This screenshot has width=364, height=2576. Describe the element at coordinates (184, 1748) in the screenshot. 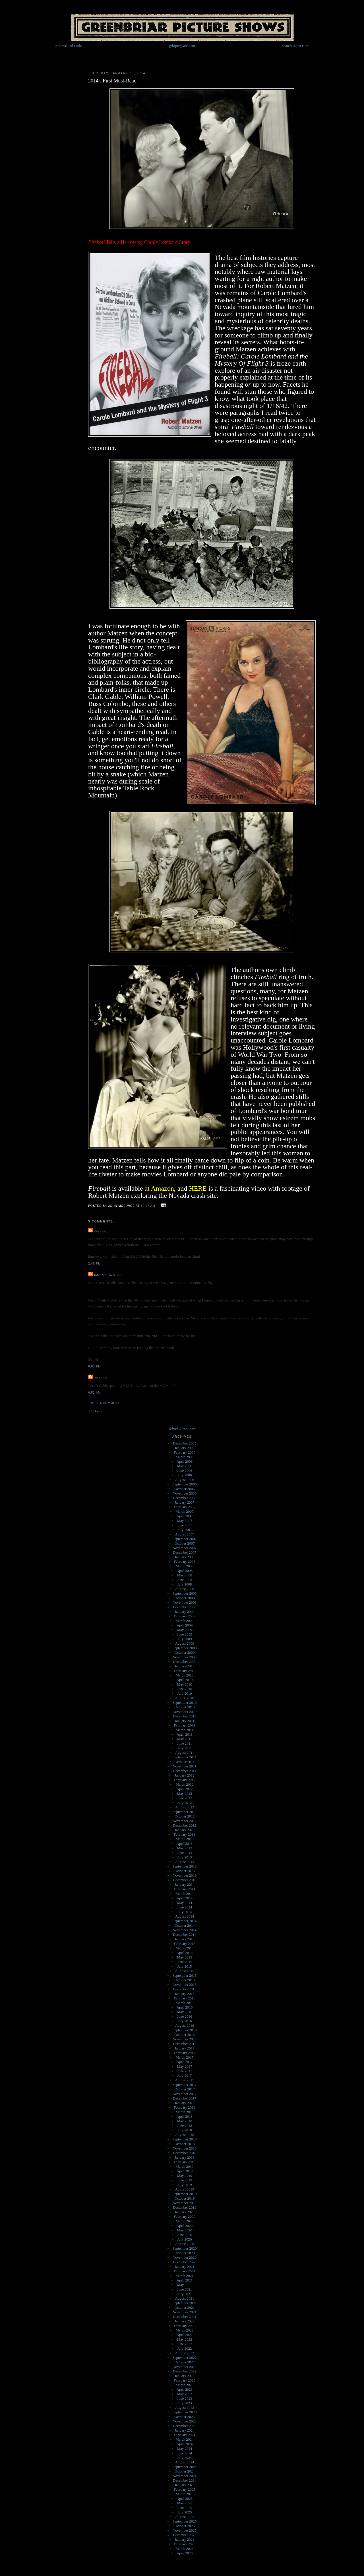

I see `July 2011` at that location.